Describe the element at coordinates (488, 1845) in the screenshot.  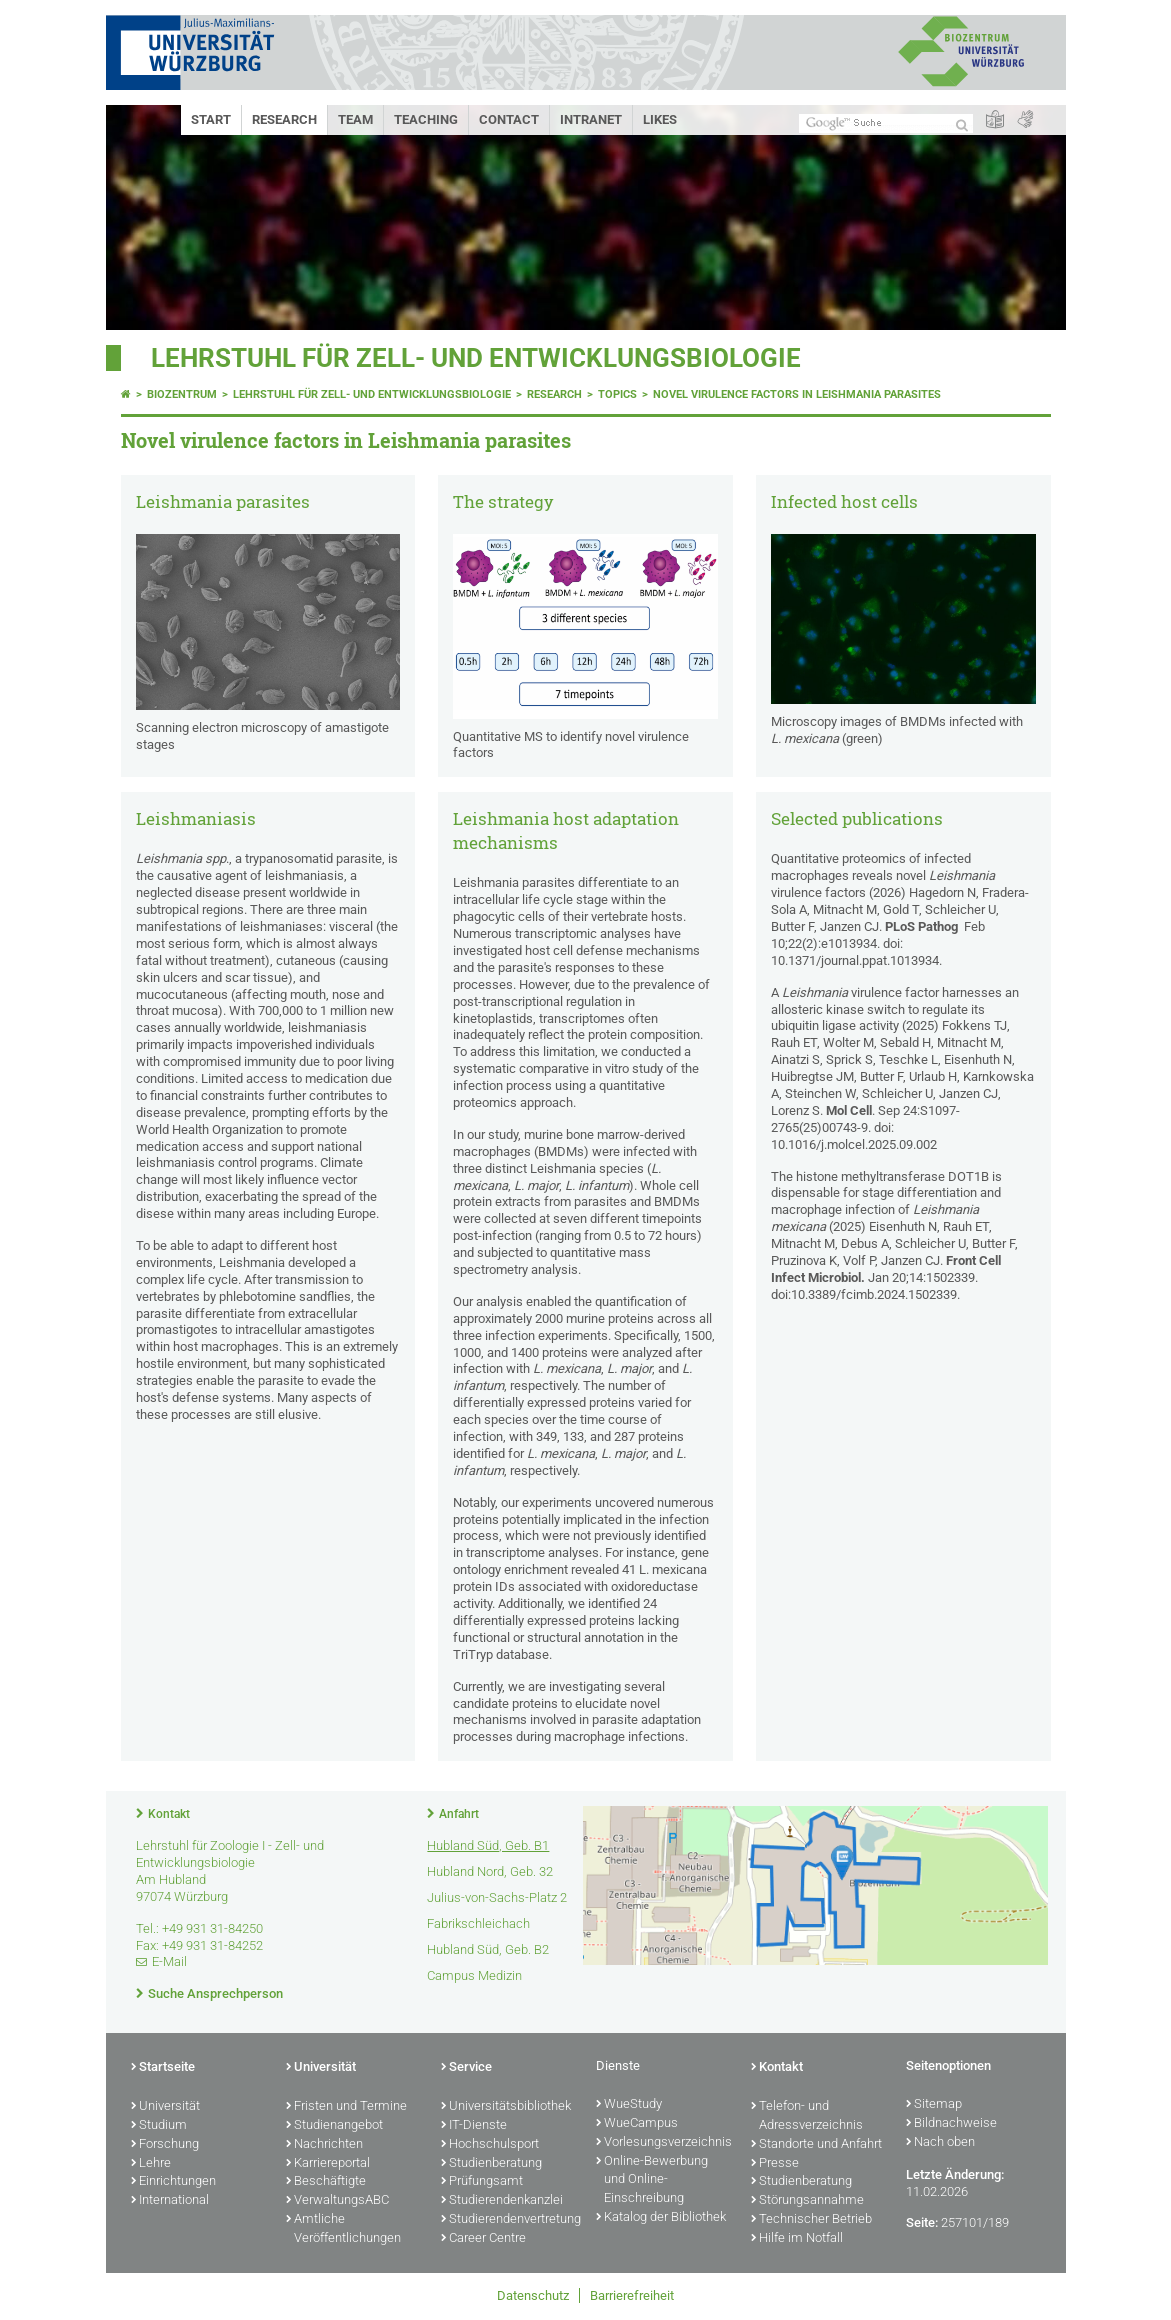
I see `Hubland Süd, Geb. B1` at that location.